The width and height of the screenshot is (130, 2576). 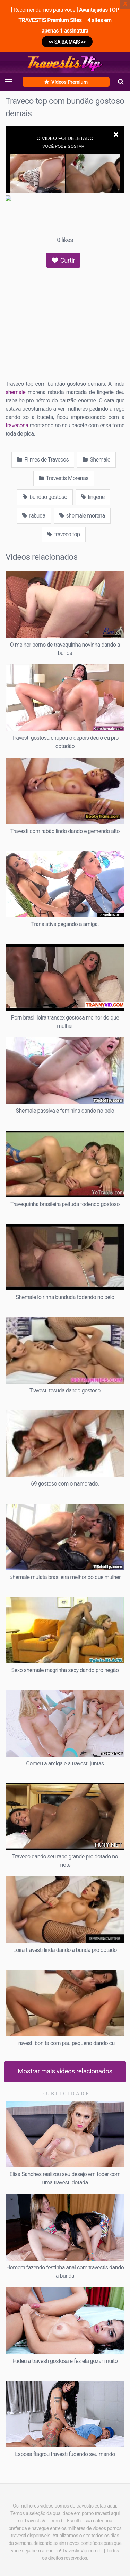 What do you see at coordinates (17, 425) in the screenshot?
I see `travecona` at bounding box center [17, 425].